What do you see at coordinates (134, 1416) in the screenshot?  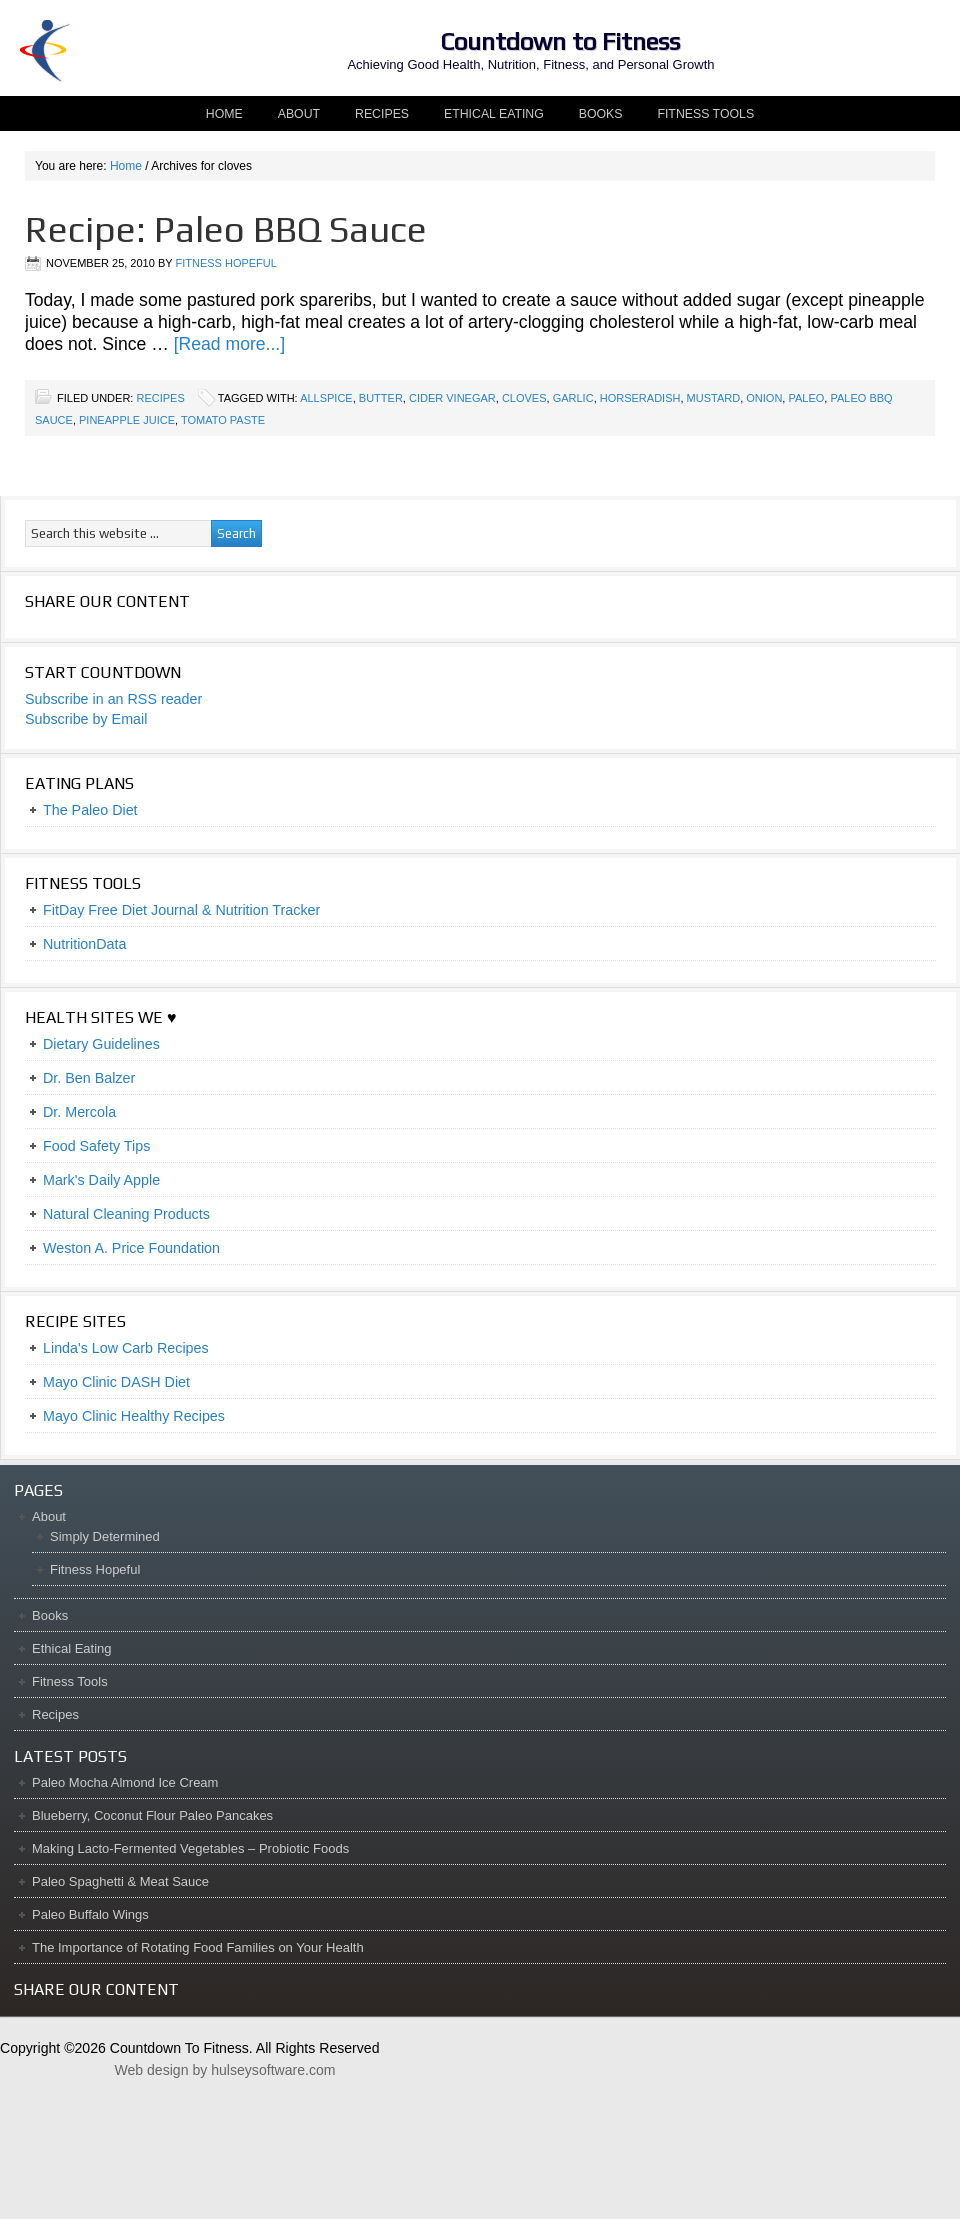 I see `Mayo Clinic Healthy Recipes` at bounding box center [134, 1416].